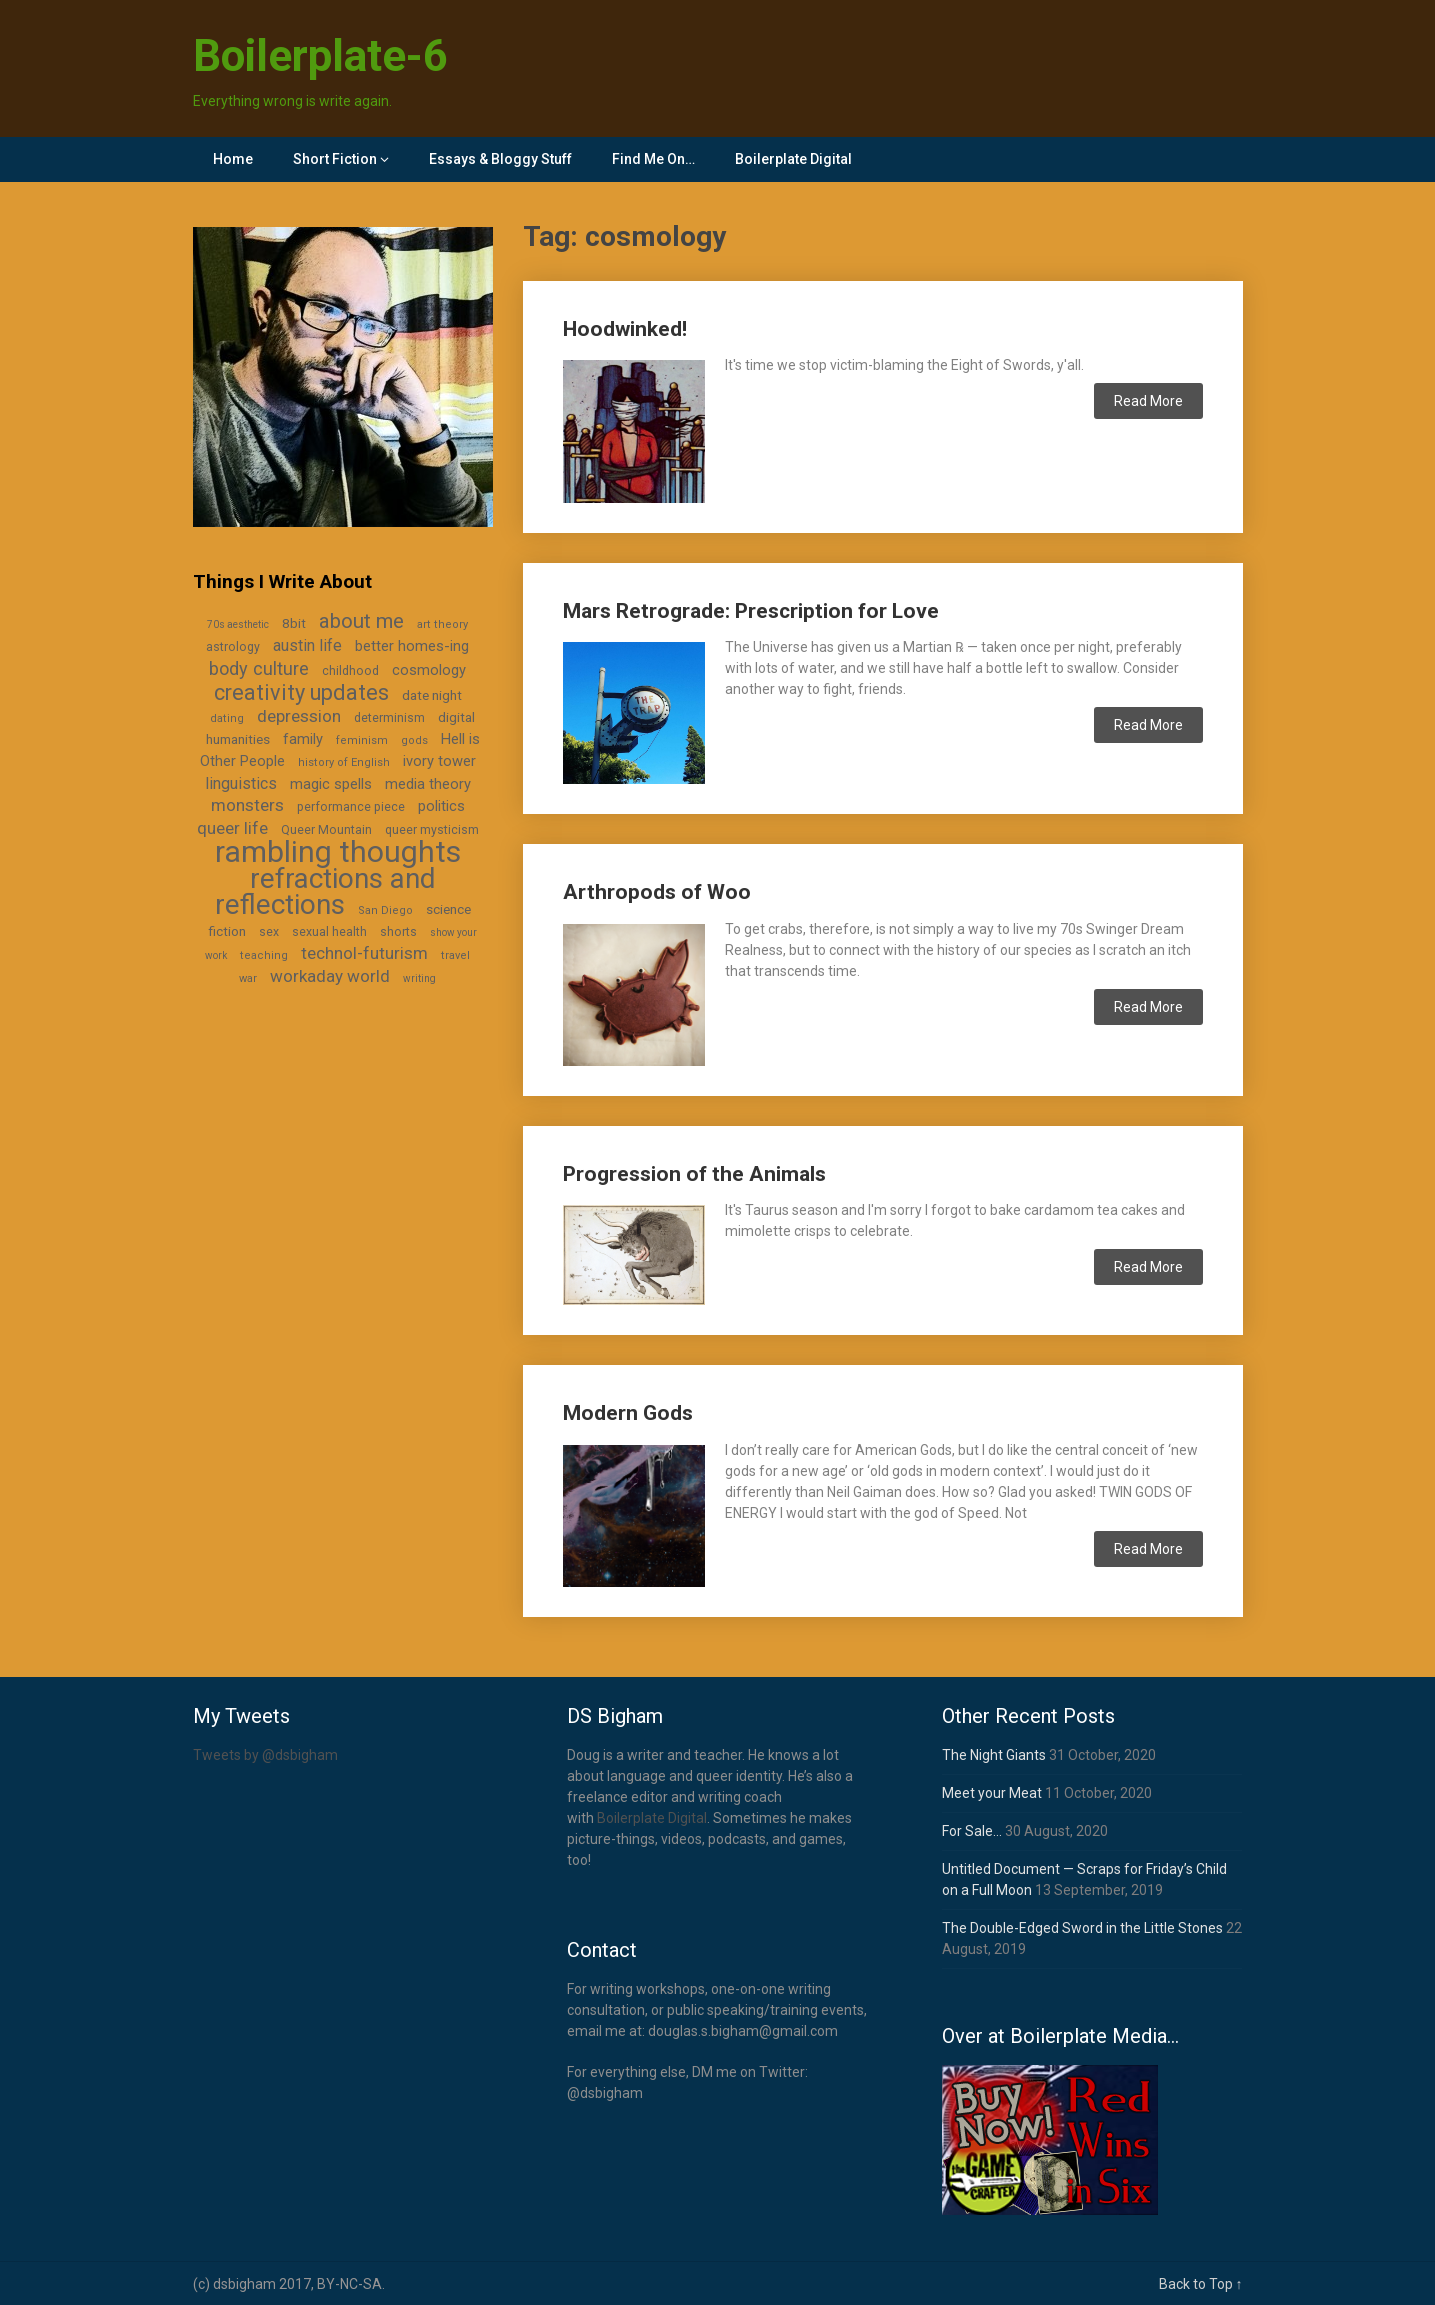 The image size is (1435, 2305). I want to click on workaday world, so click(330, 976).